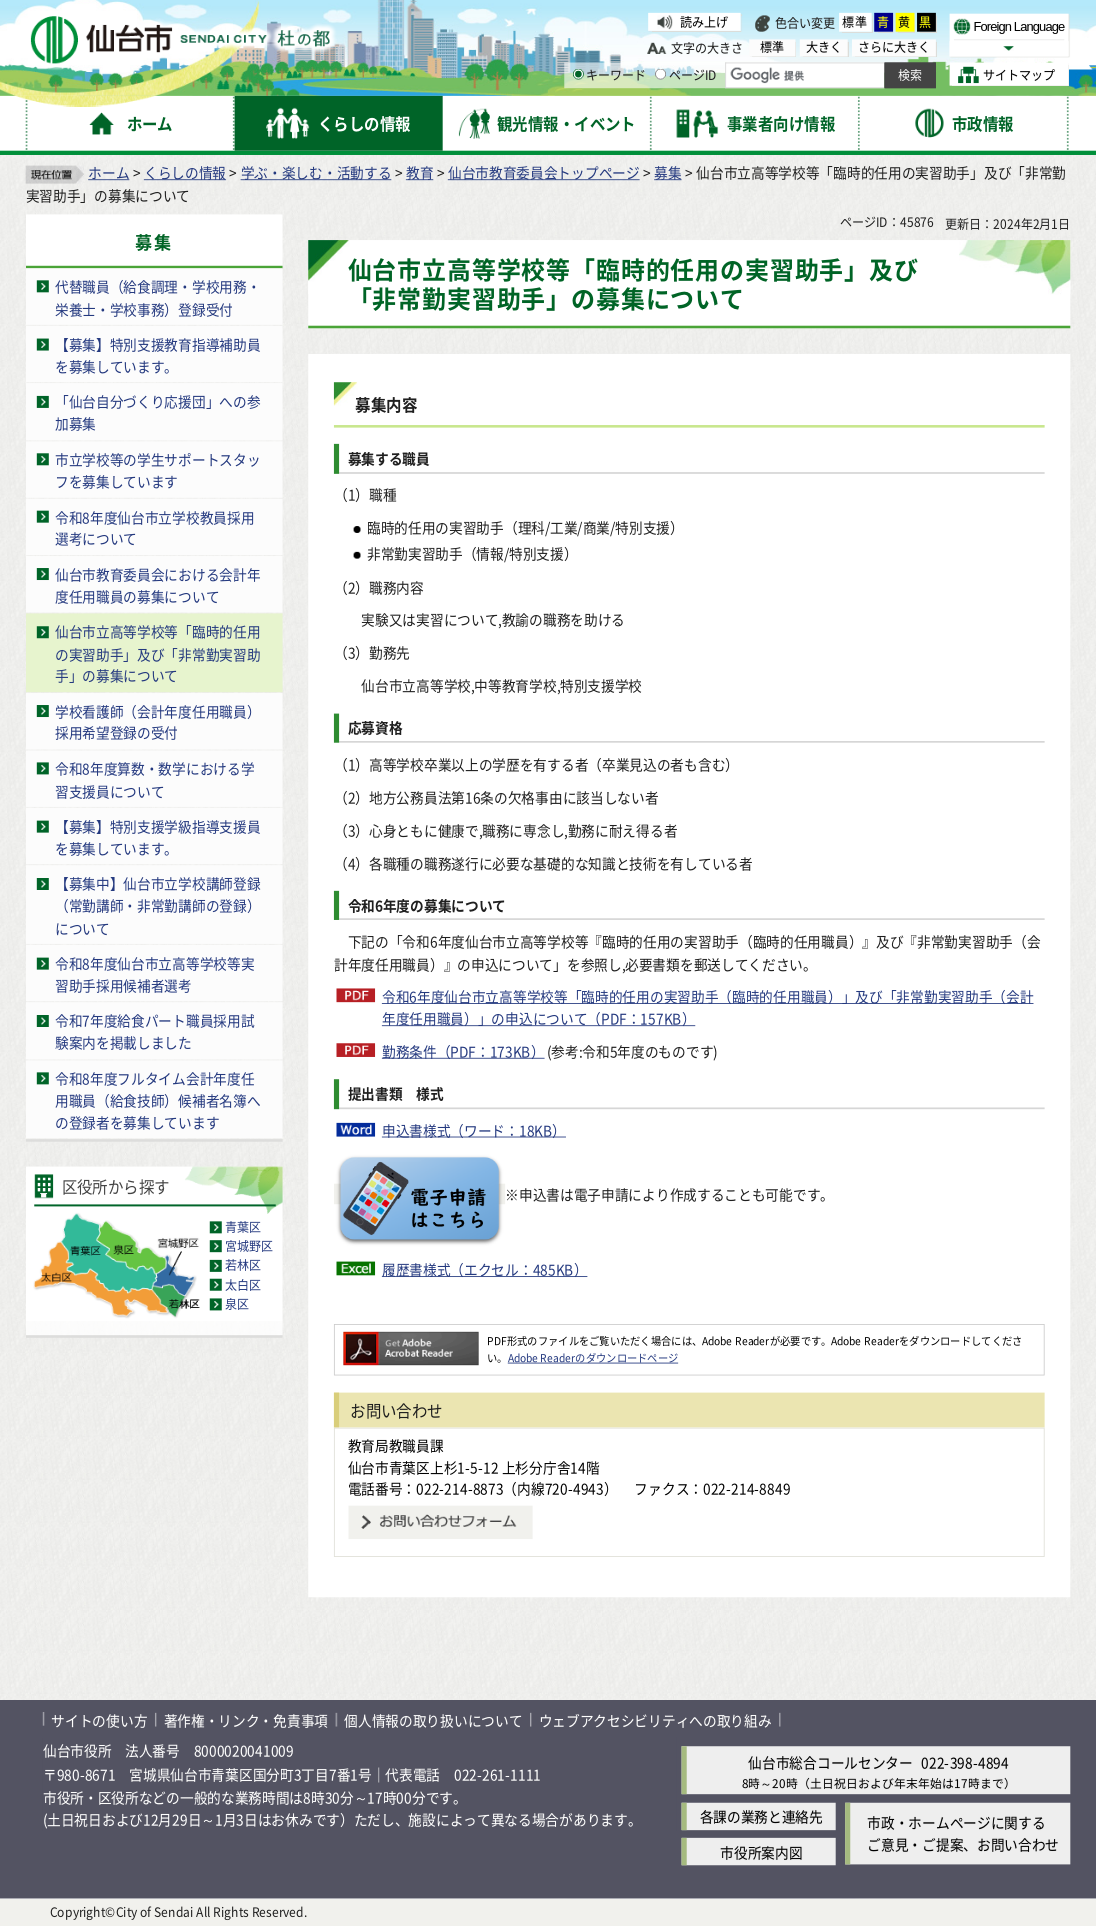 This screenshot has width=1096, height=1926. I want to click on 令和6年度仙台市立高等学校等「臨時的任用の実習助手（臨時的任用職員）」及び「非常勤実習助手（会計年度任用職員）」の申込について（PDF：157KB）, so click(708, 1007).